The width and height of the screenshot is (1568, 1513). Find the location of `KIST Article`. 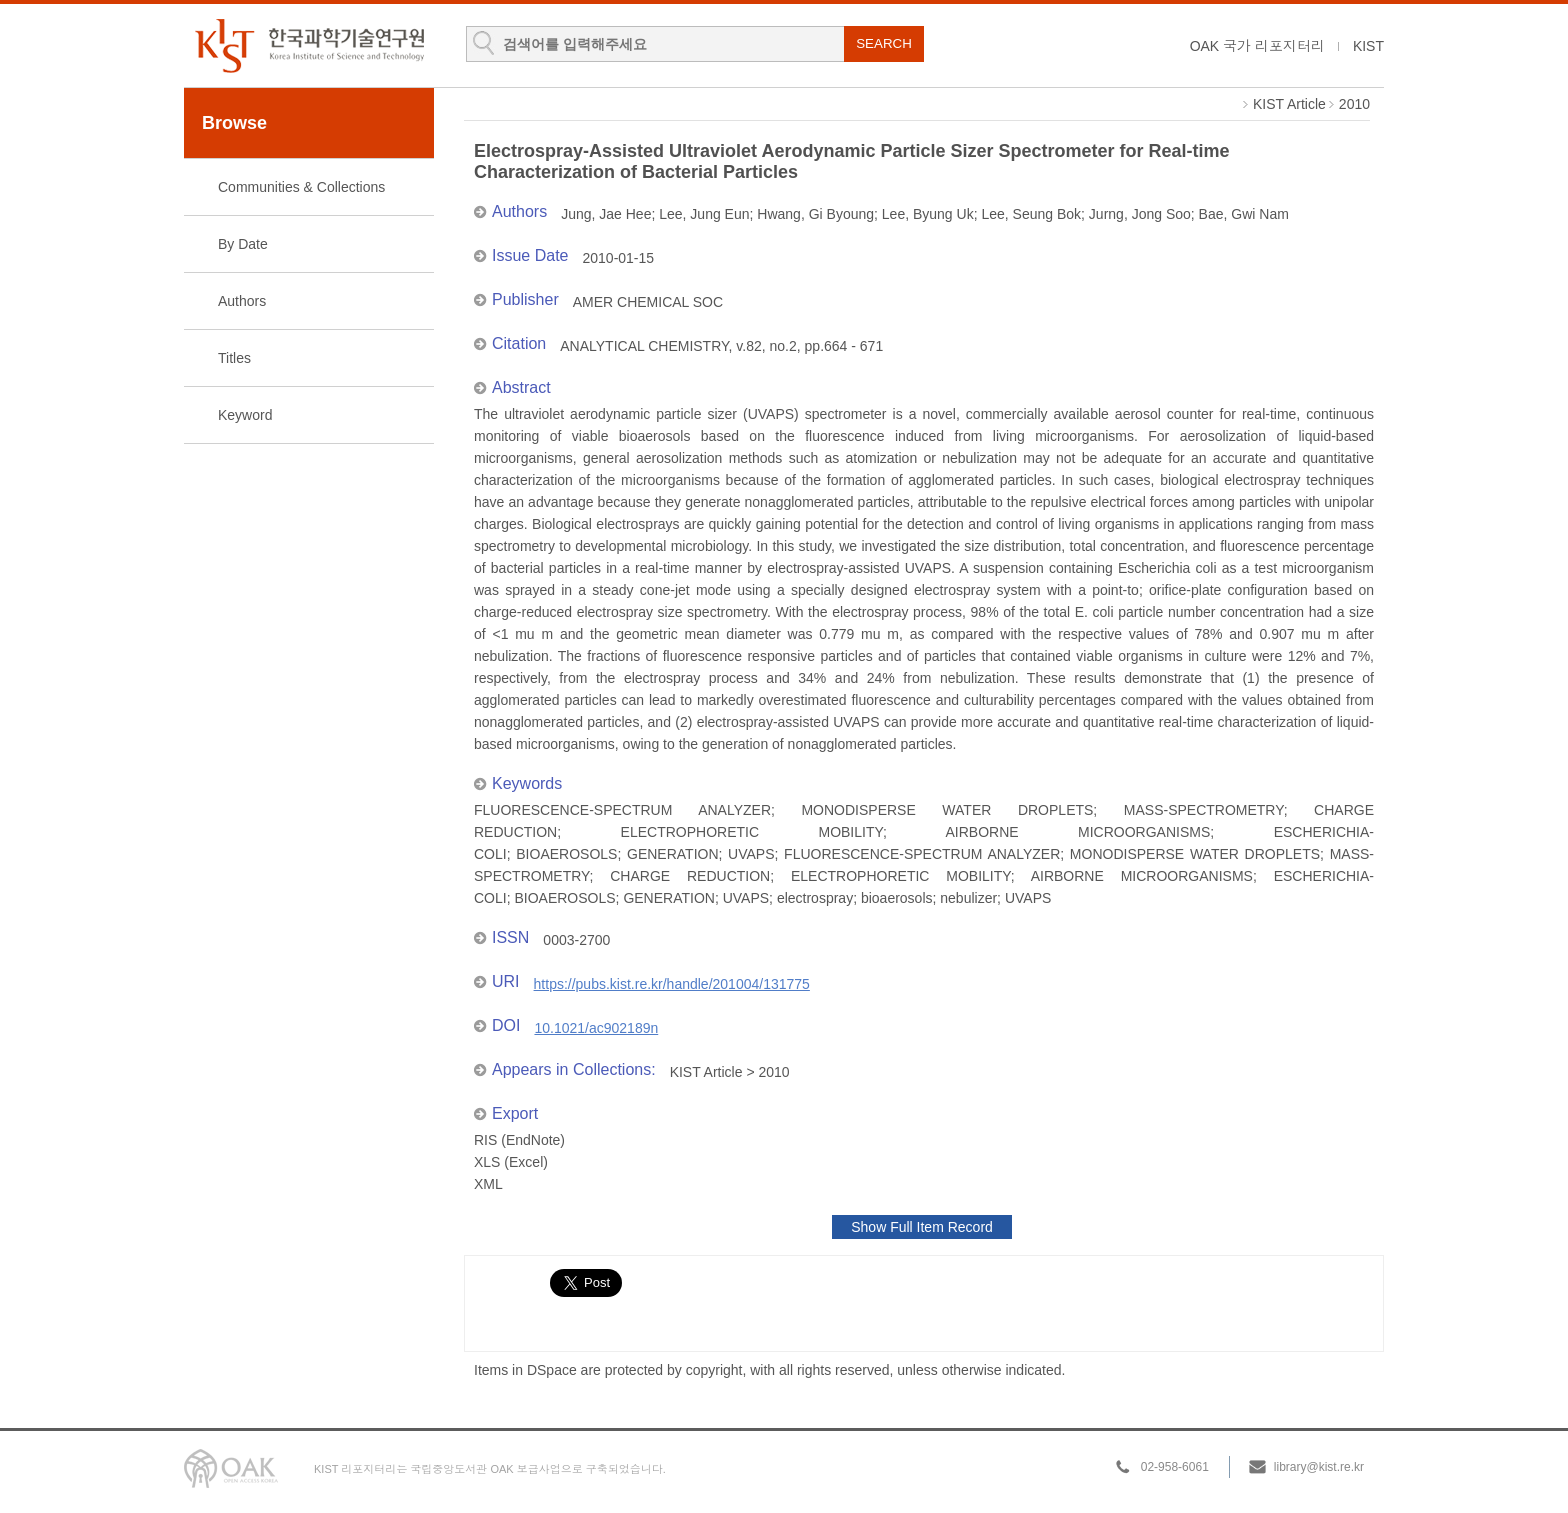

KIST Article is located at coordinates (1289, 104).